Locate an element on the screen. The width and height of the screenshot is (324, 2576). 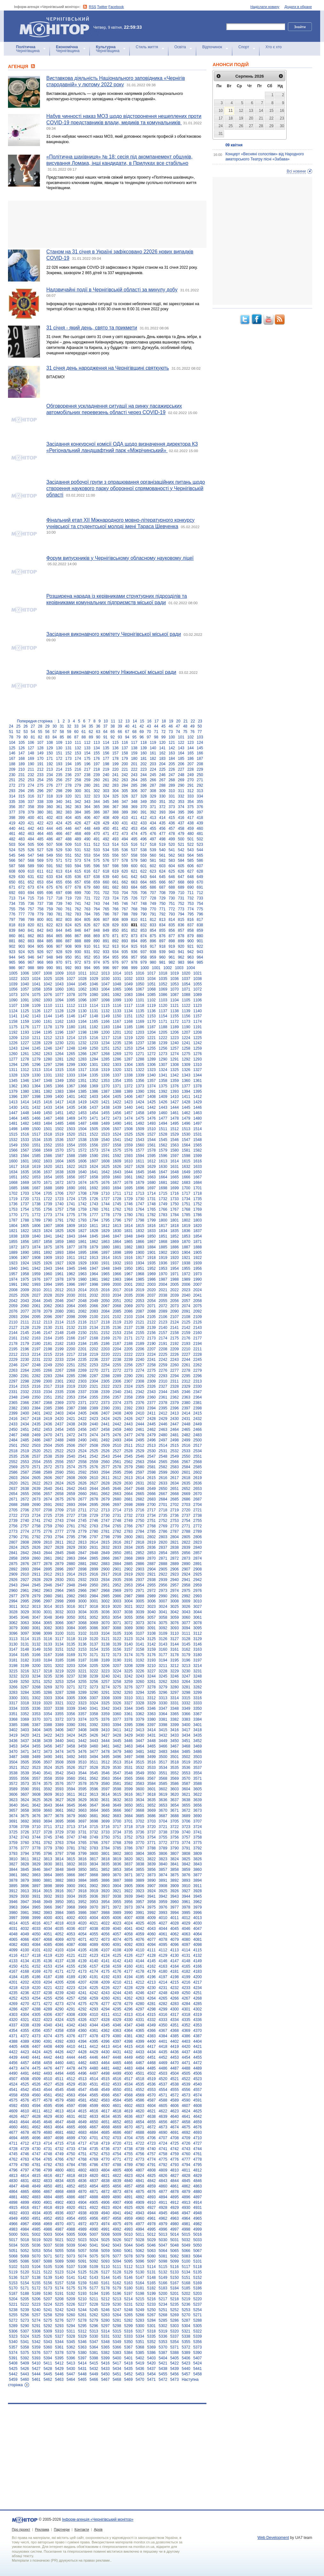
1800 is located at coordinates (163, 1220).